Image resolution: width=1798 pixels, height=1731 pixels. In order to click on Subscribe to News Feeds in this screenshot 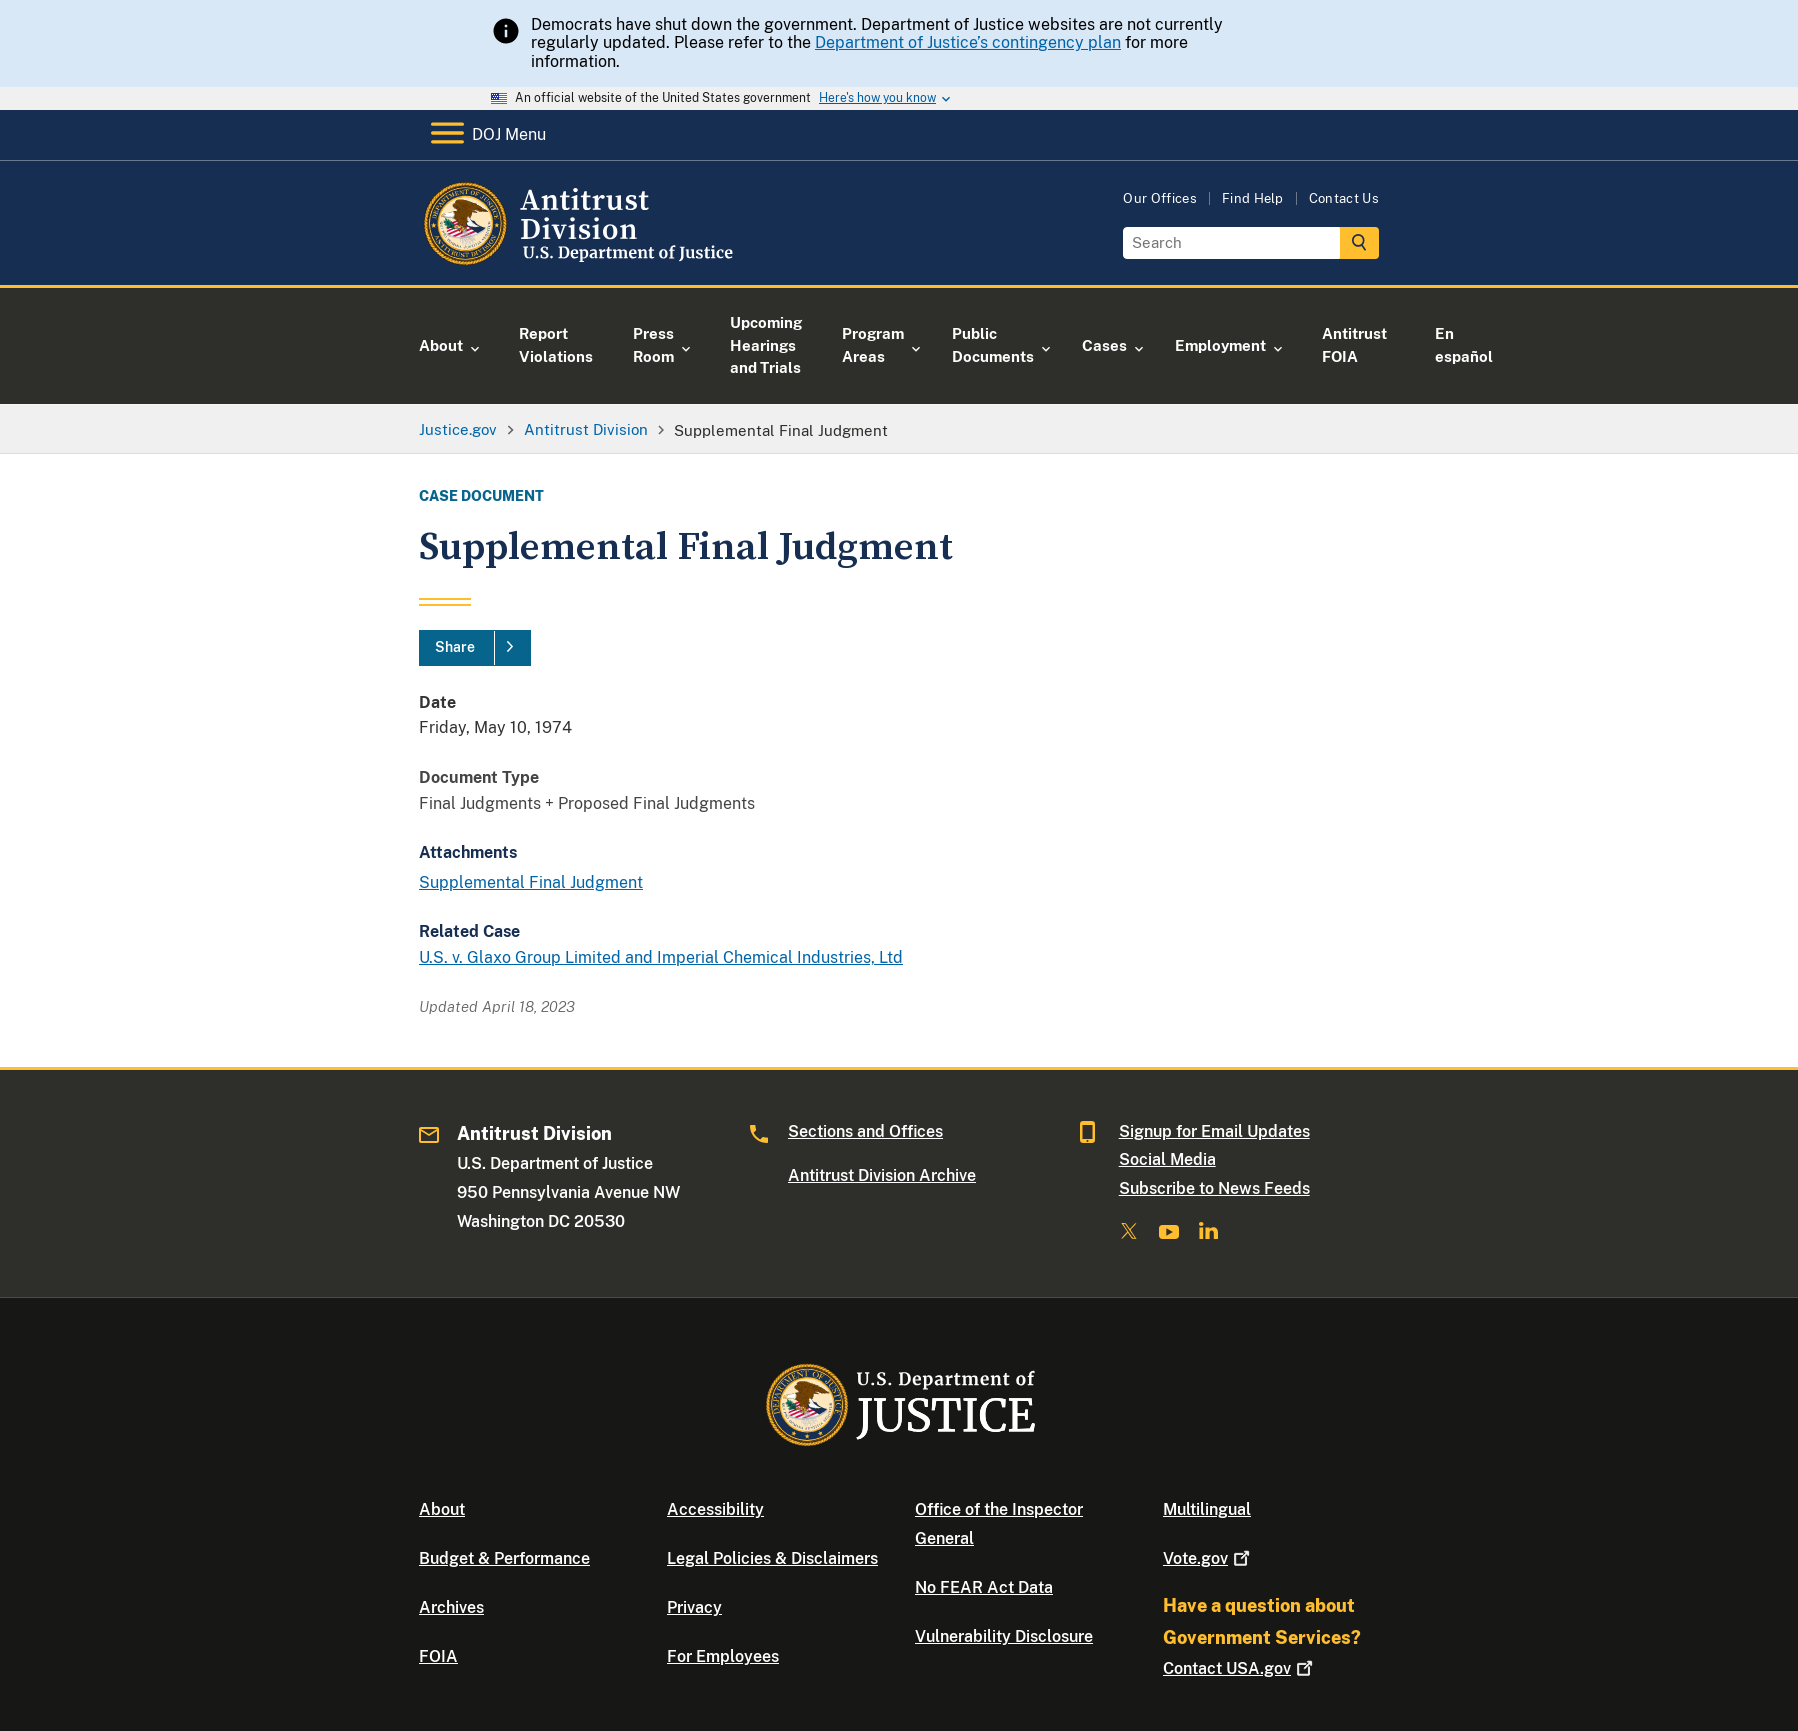, I will do `click(1214, 1188)`.